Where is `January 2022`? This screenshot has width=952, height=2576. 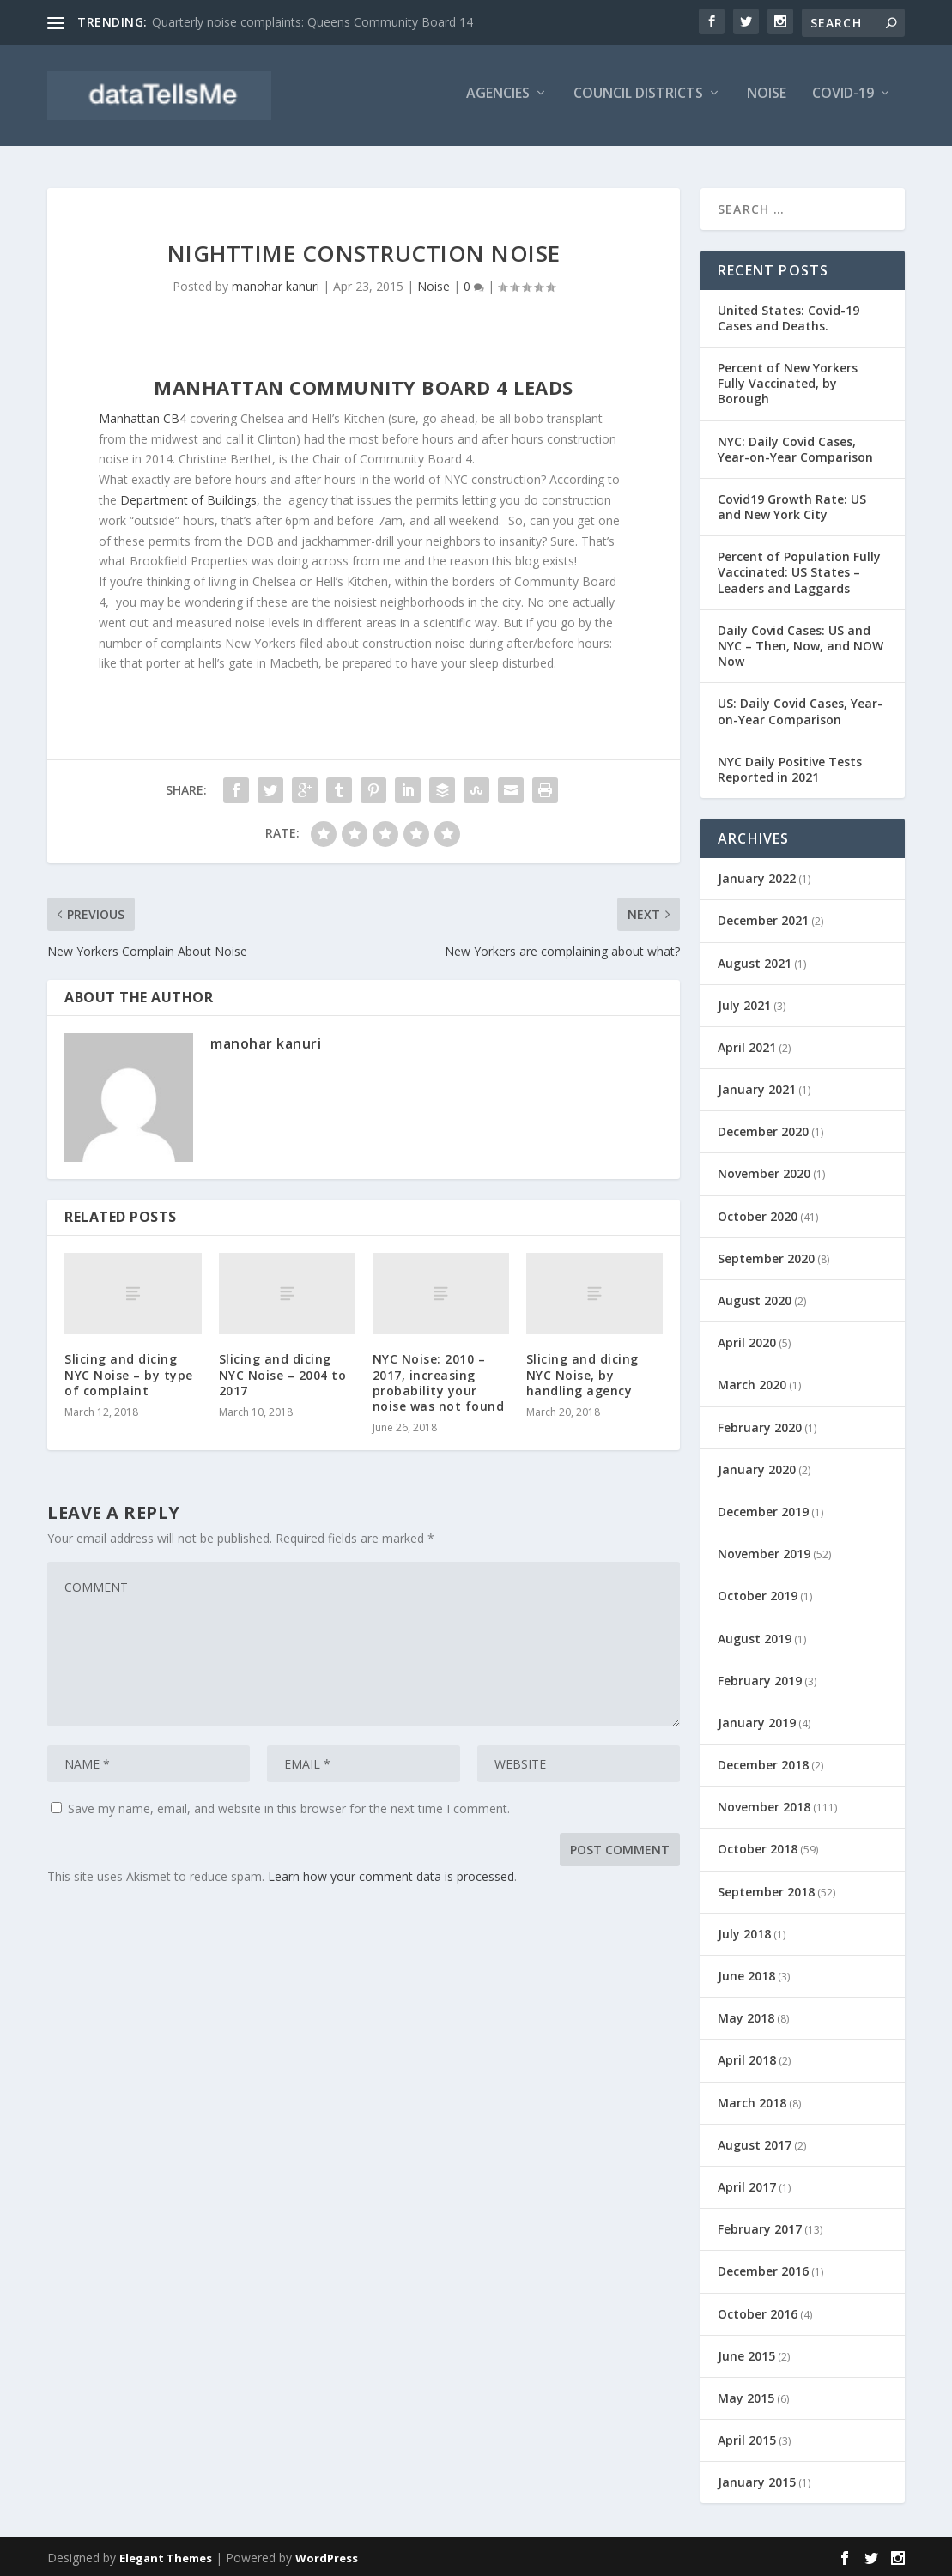
January 2022 is located at coordinates (757, 877).